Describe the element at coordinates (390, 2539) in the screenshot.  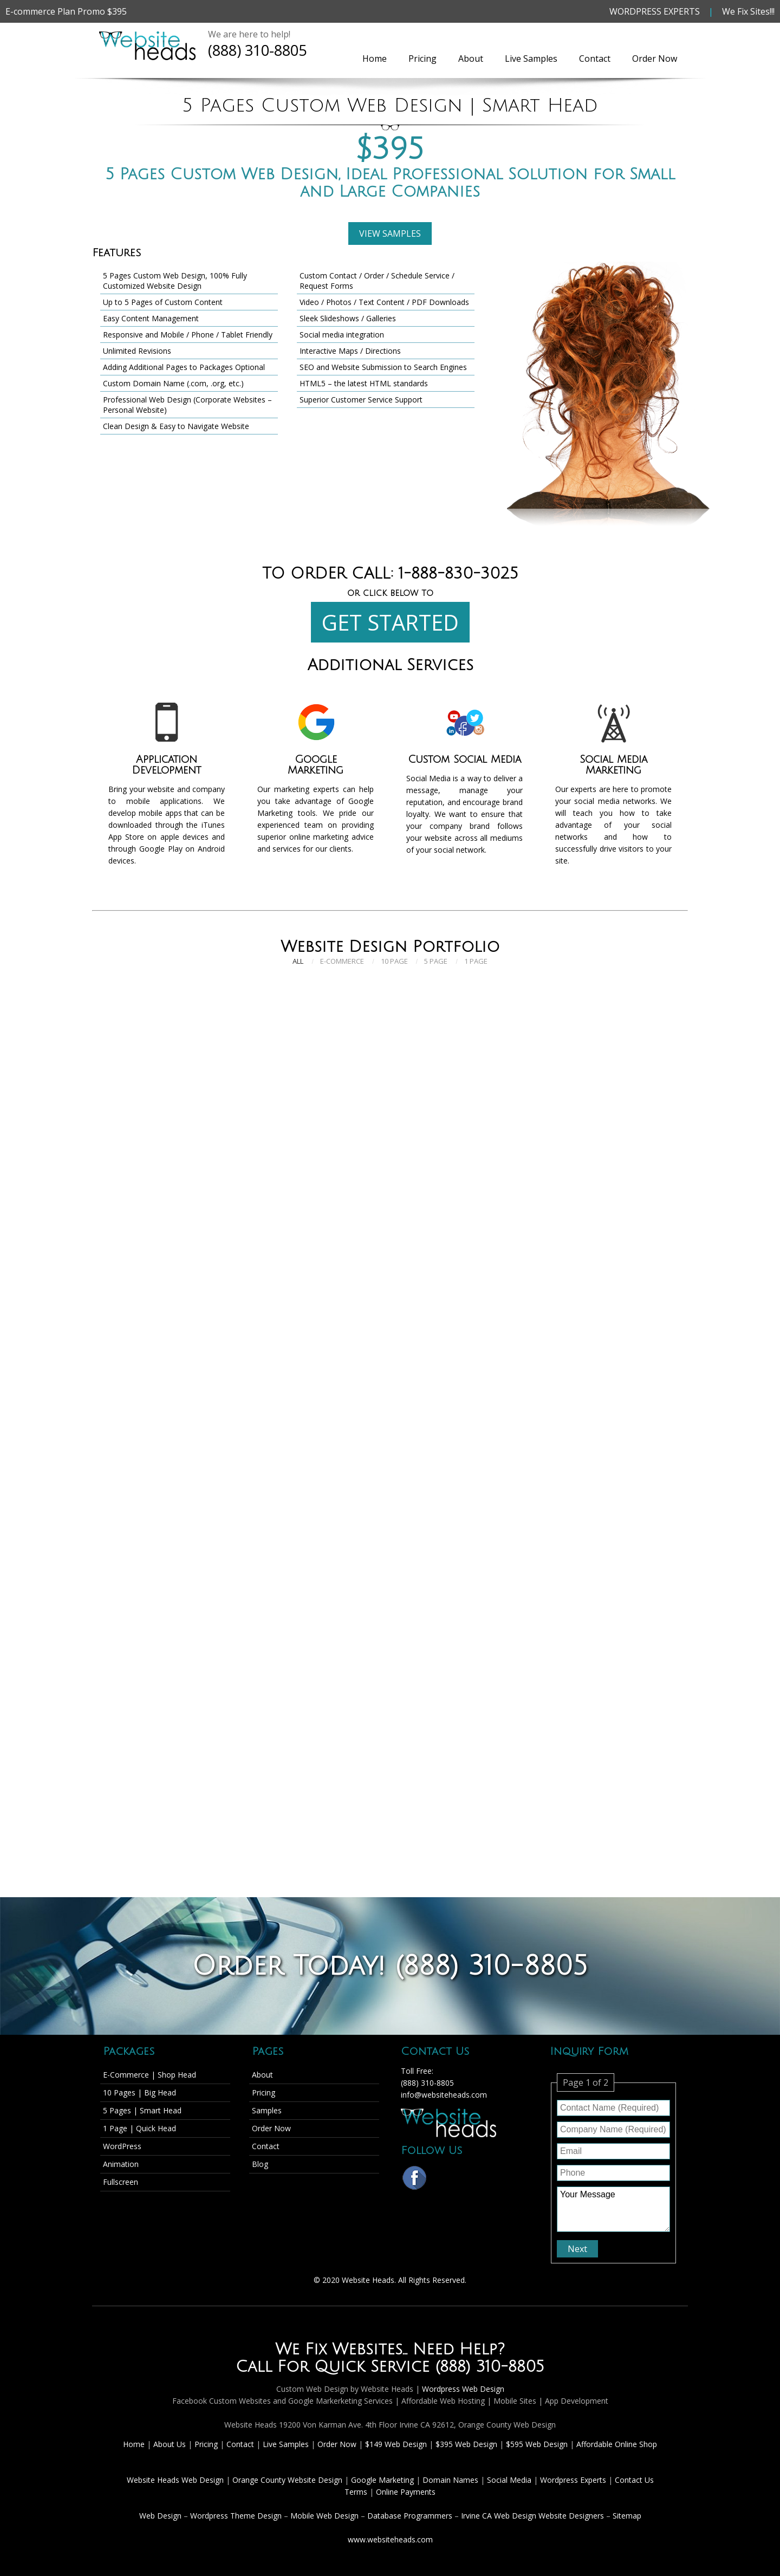
I see `www.websiteheads.com` at that location.